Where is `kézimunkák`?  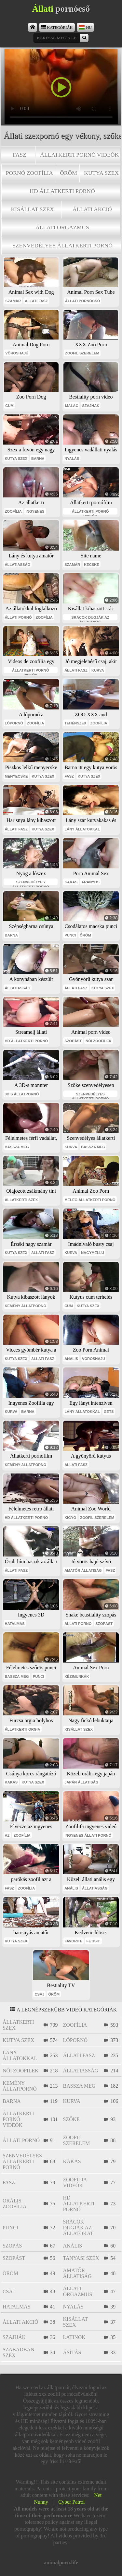
kézimunkák is located at coordinates (76, 1676).